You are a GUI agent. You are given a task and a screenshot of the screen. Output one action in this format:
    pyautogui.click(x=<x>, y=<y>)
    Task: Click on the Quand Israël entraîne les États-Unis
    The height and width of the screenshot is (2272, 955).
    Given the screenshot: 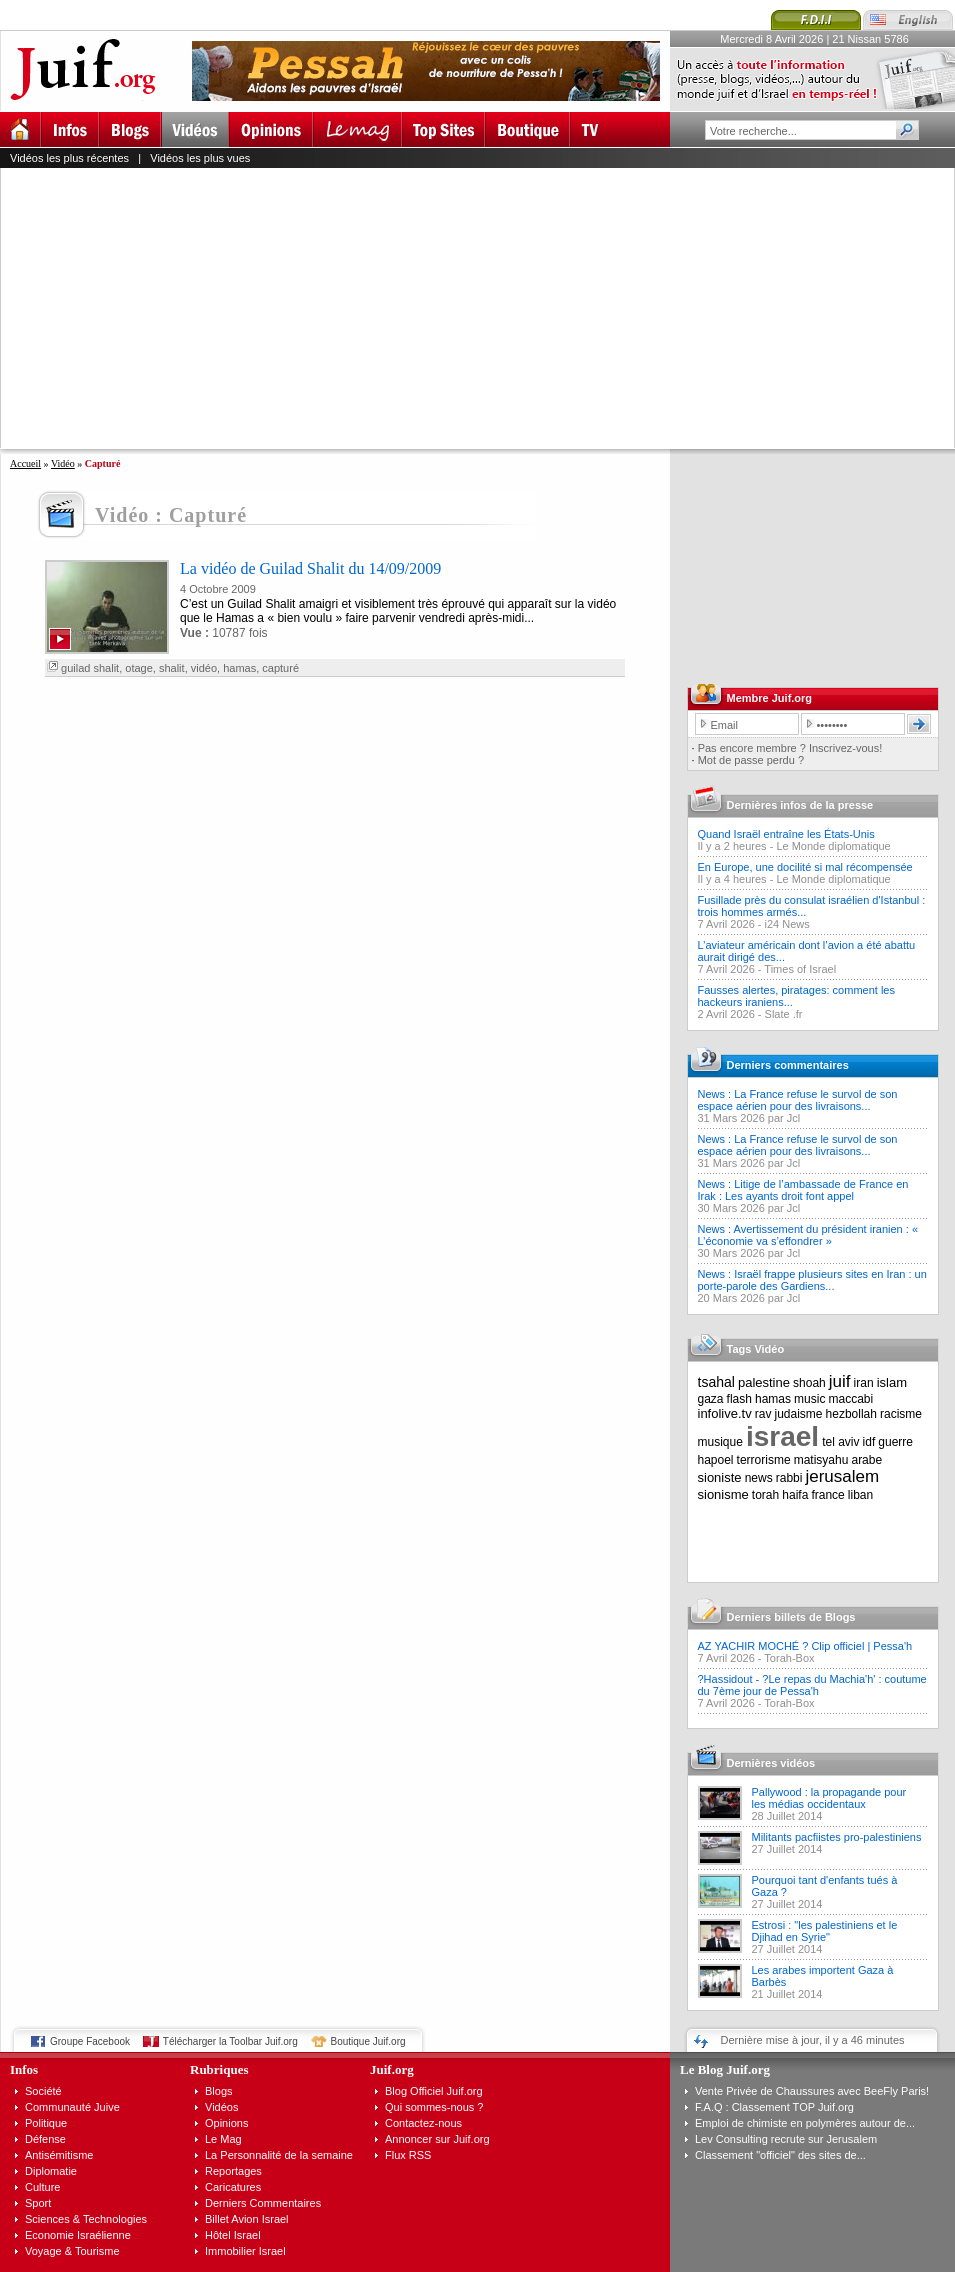 What is the action you would take?
    pyautogui.click(x=786, y=834)
    